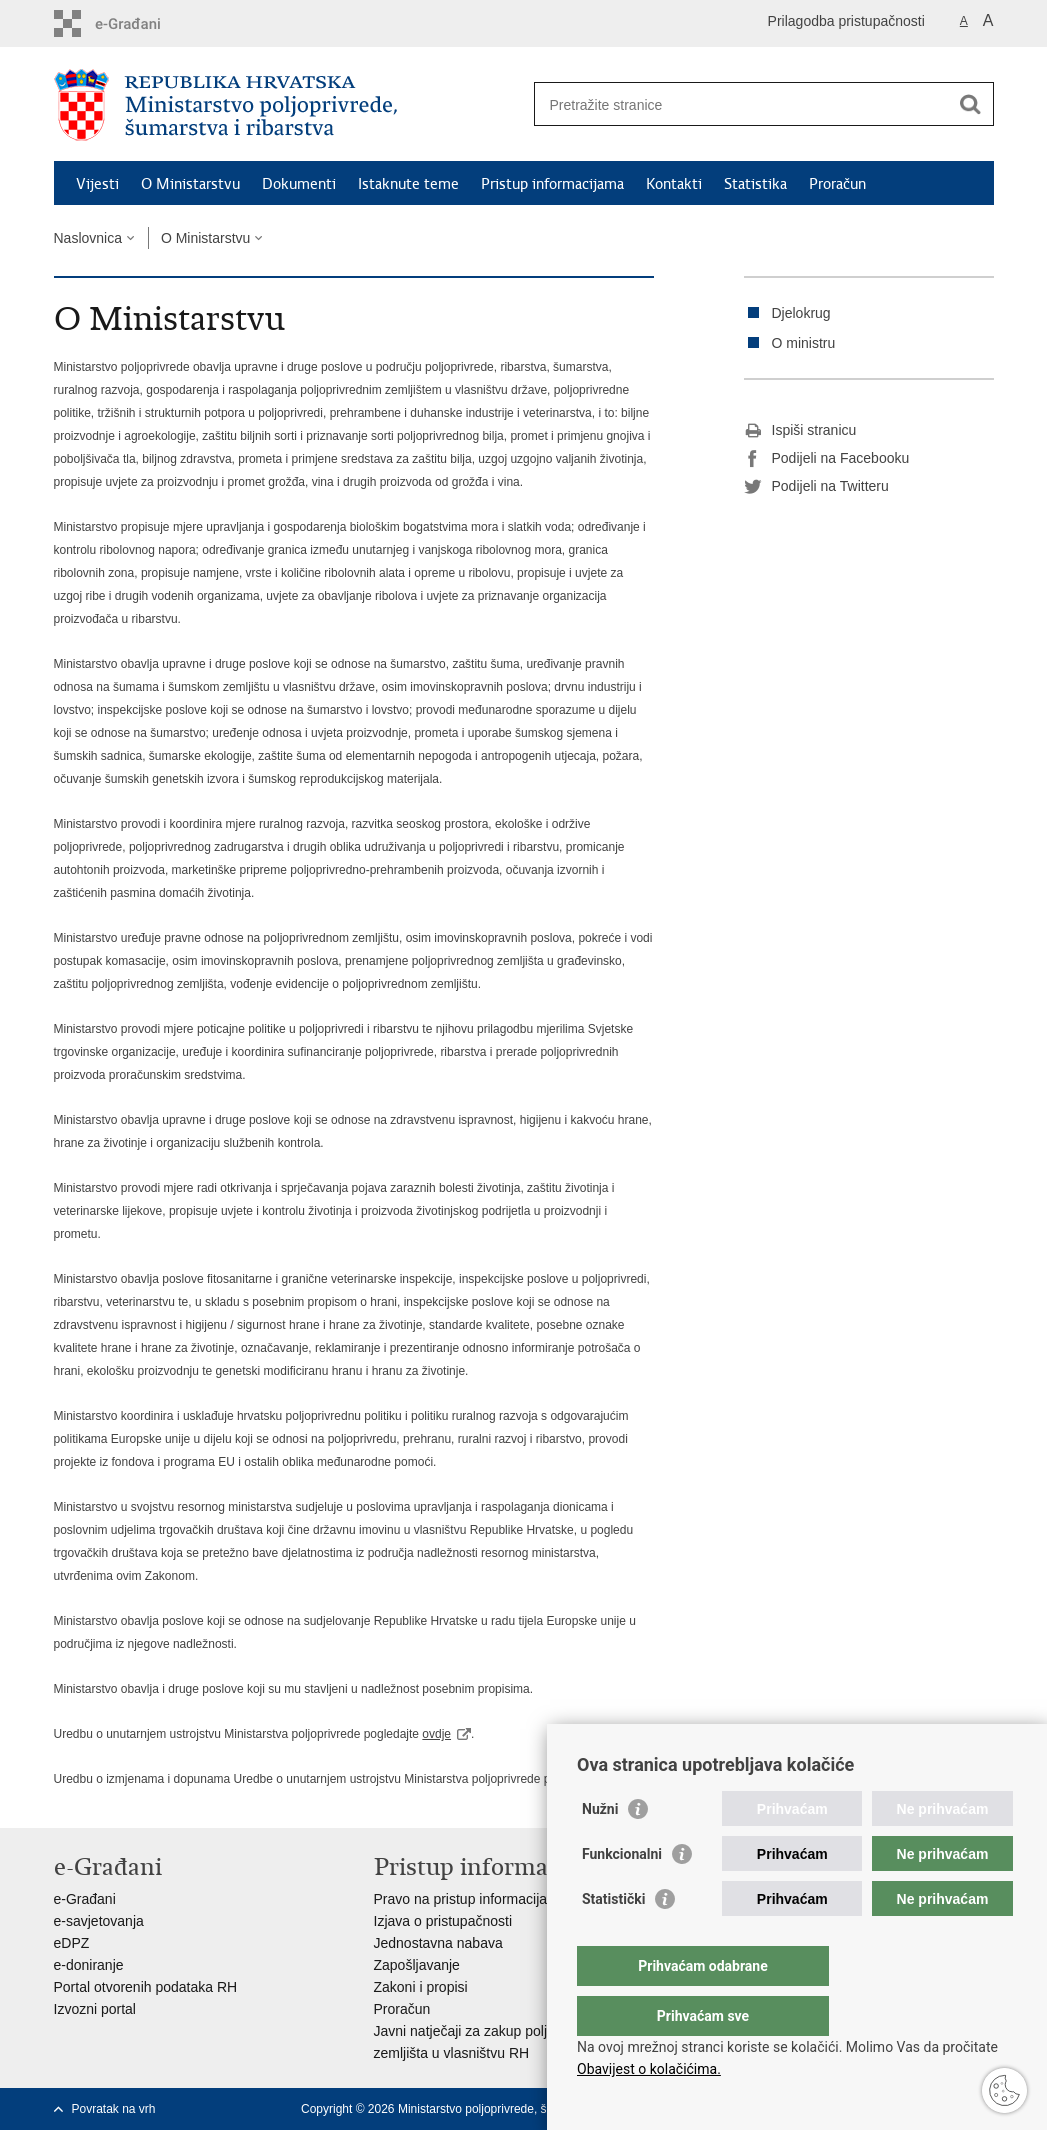 The width and height of the screenshot is (1047, 2130). I want to click on Izvozni portal, so click(95, 2009).